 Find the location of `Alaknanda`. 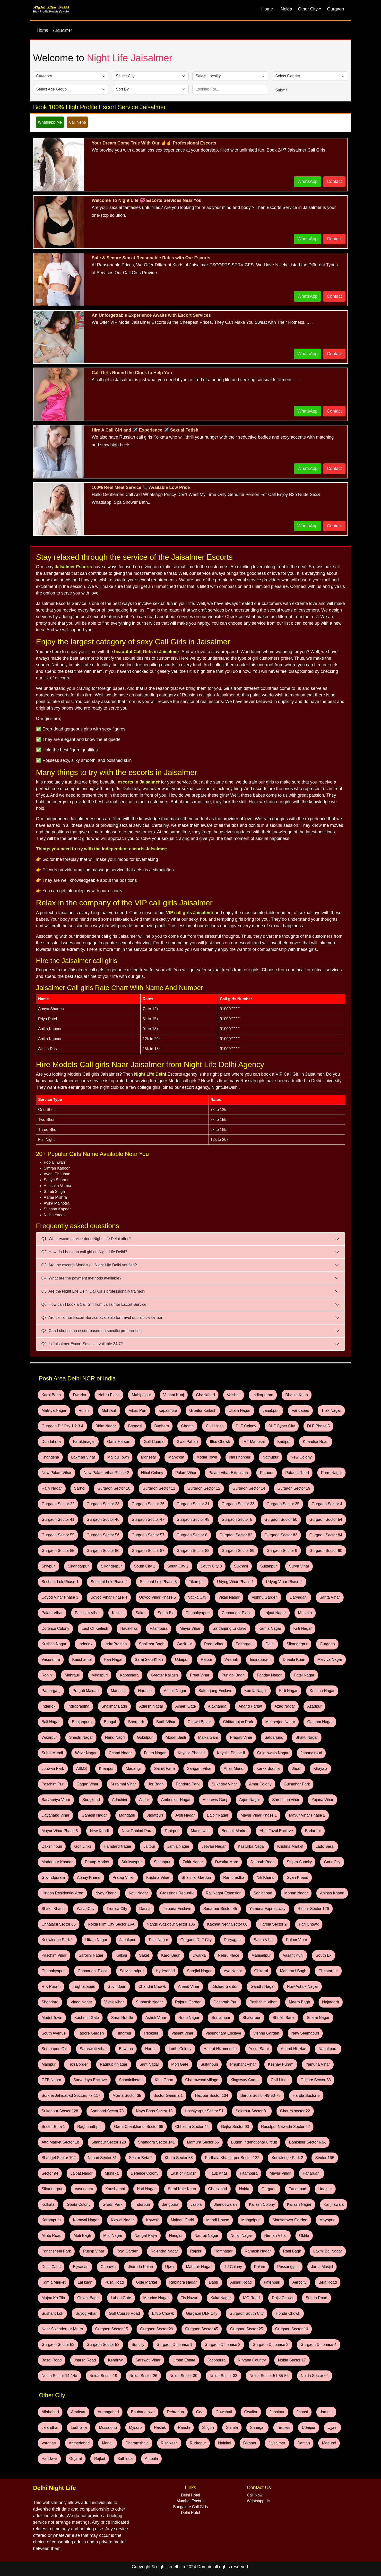

Alaknanda is located at coordinates (217, 1706).